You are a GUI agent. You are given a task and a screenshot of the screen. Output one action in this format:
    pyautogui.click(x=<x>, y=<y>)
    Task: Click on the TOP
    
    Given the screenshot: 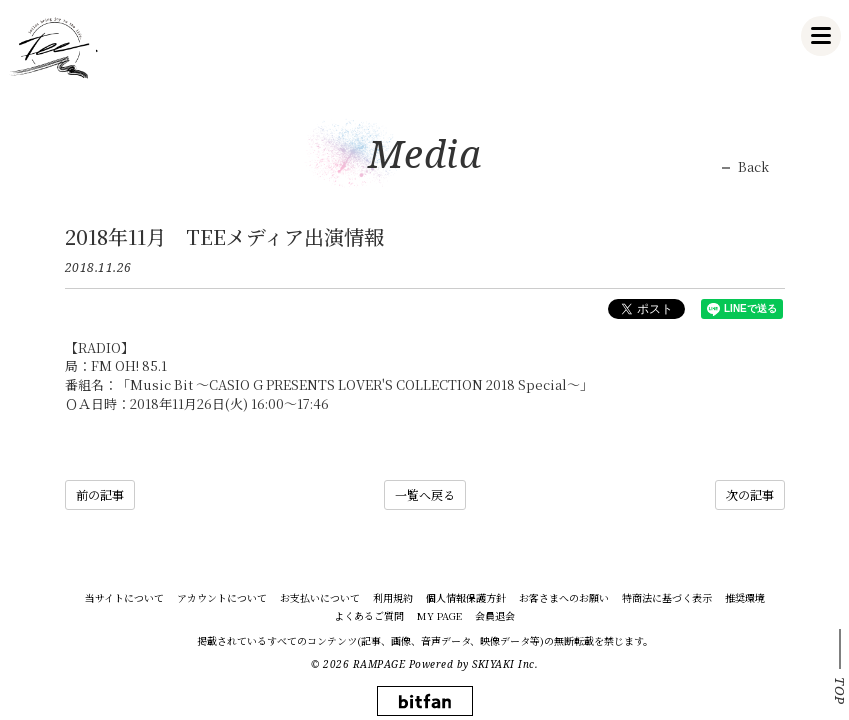 What is the action you would take?
    pyautogui.click(x=840, y=691)
    